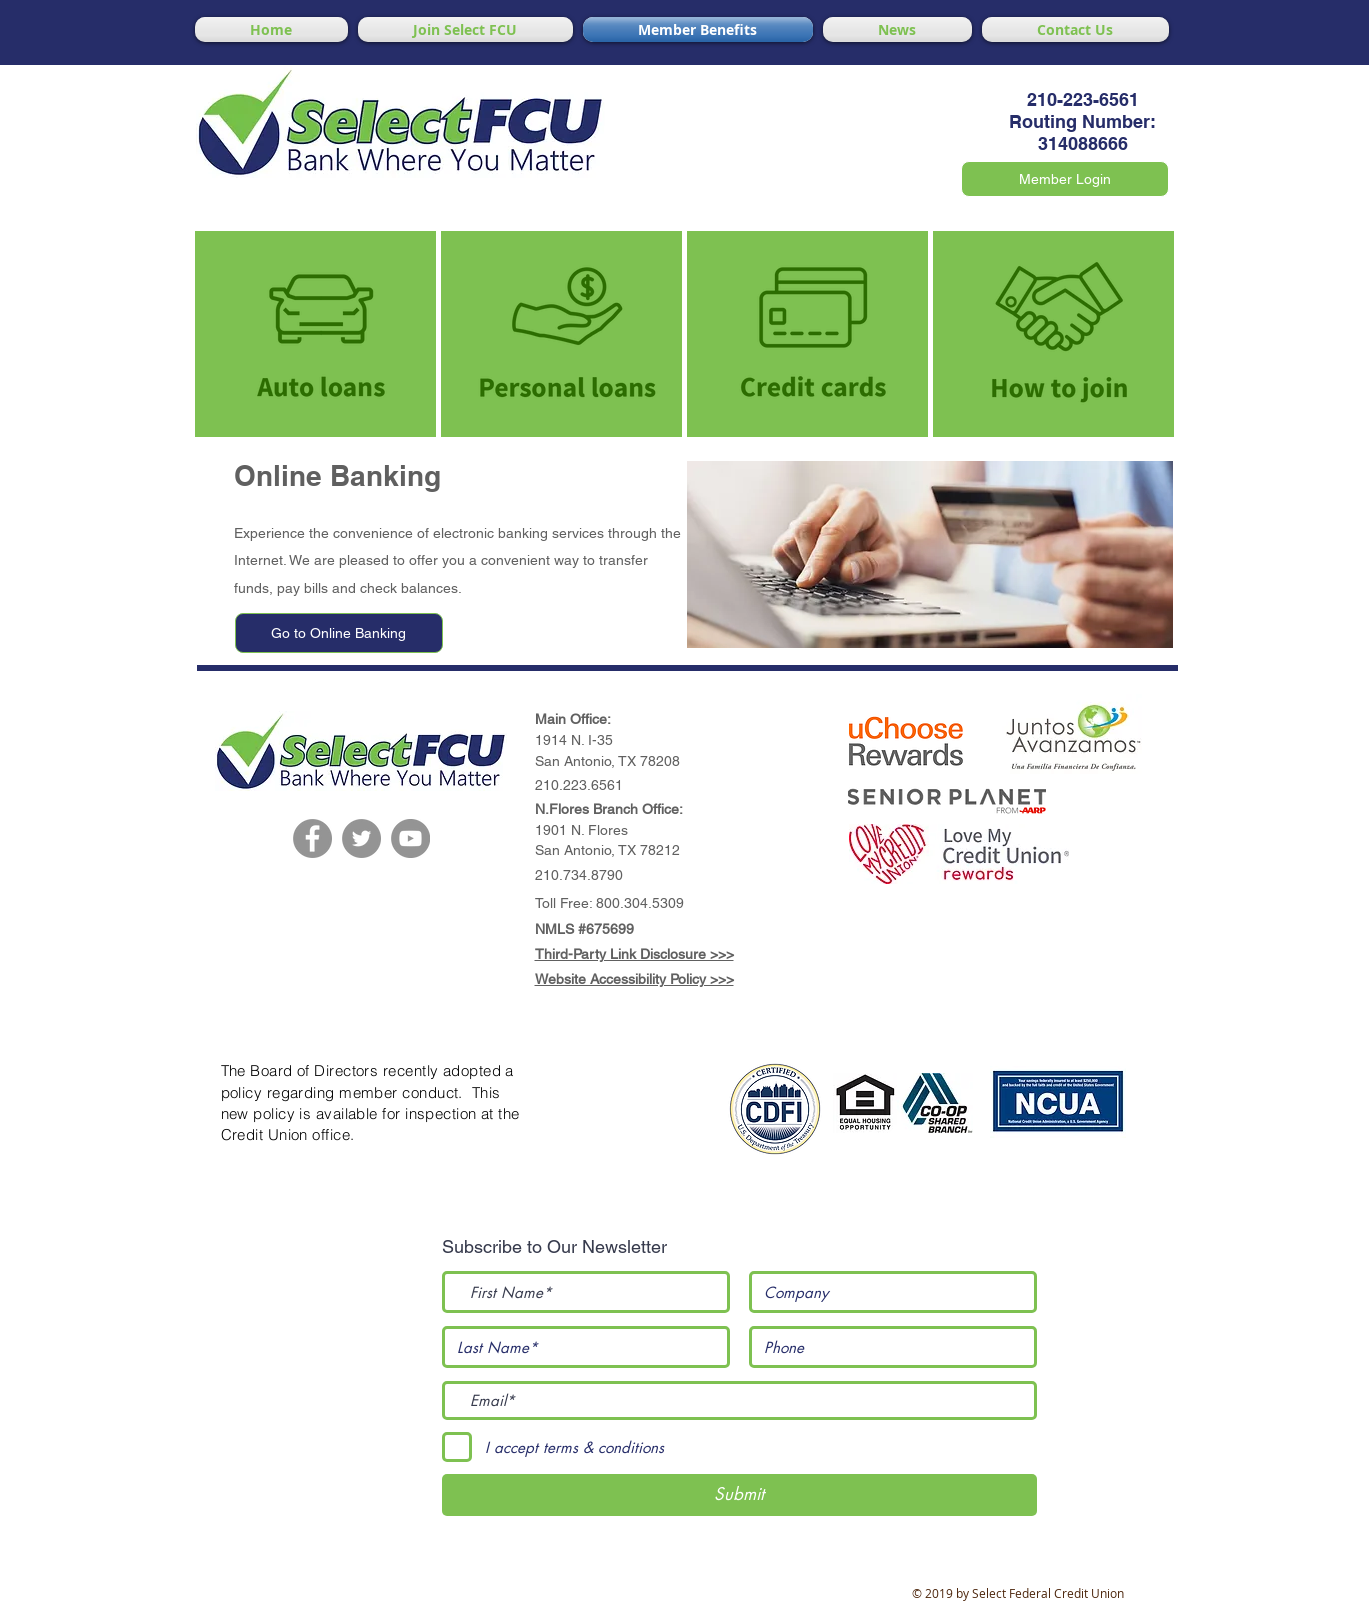  What do you see at coordinates (634, 979) in the screenshot?
I see `Website Accessibility Policy >>>` at bounding box center [634, 979].